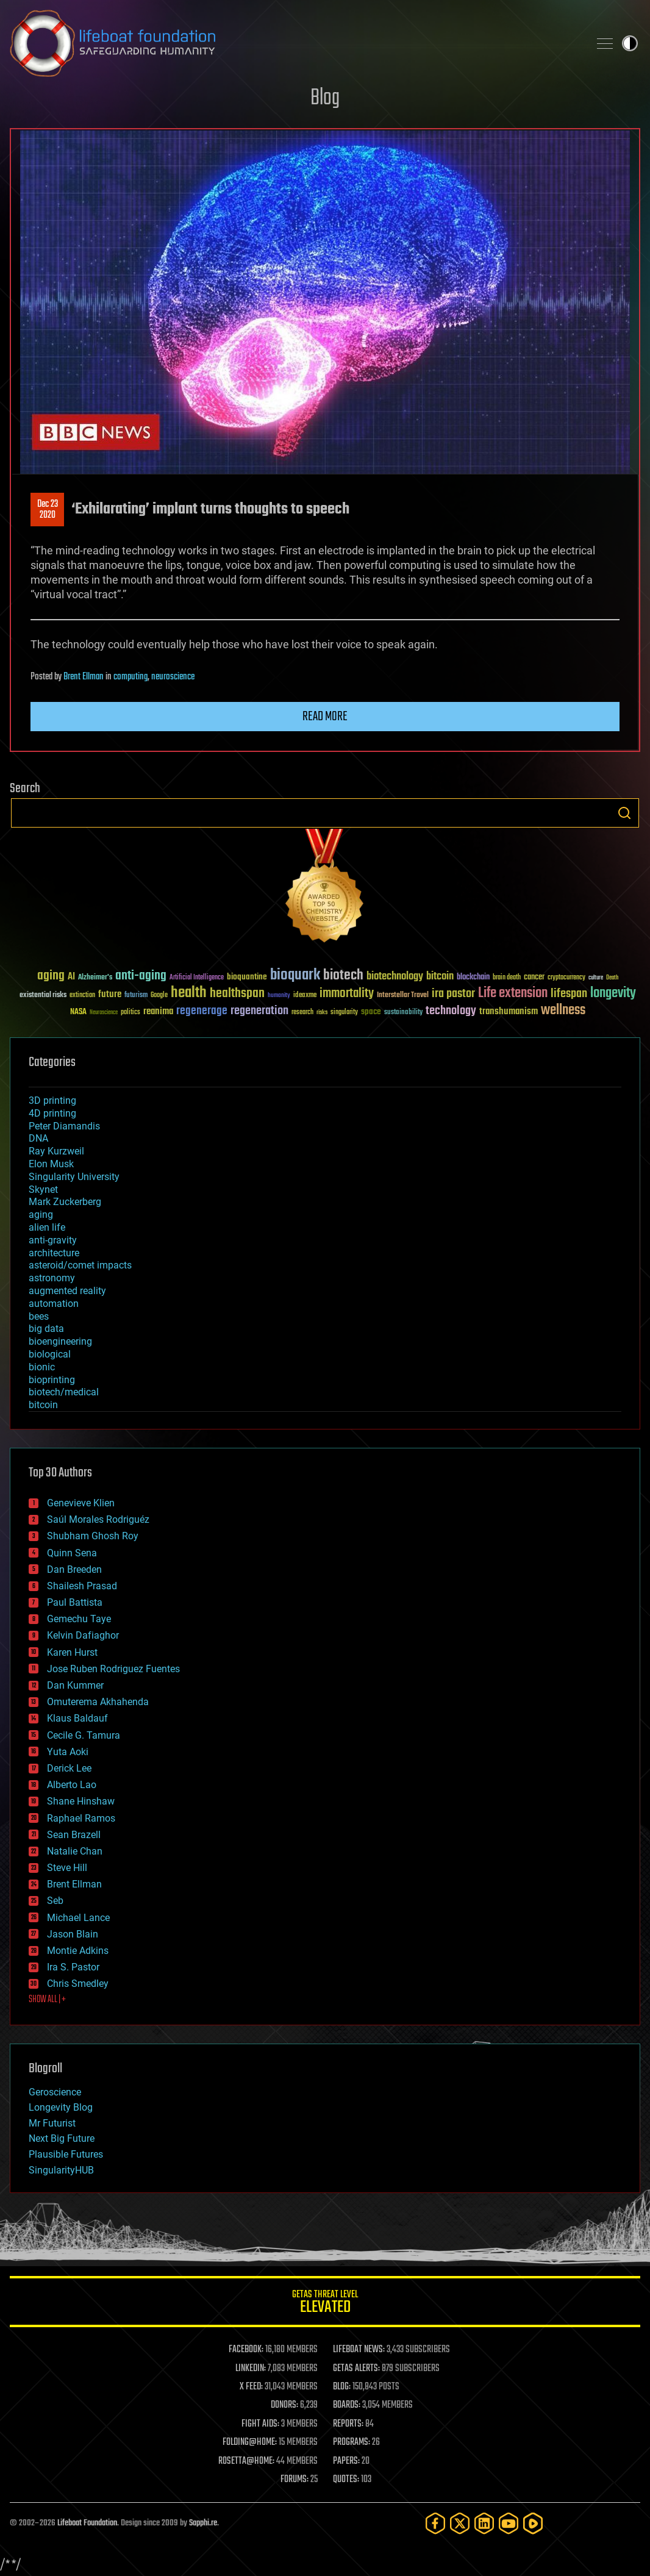 The height and width of the screenshot is (2576, 650). I want to click on technology [technology (93 items)], so click(451, 1011).